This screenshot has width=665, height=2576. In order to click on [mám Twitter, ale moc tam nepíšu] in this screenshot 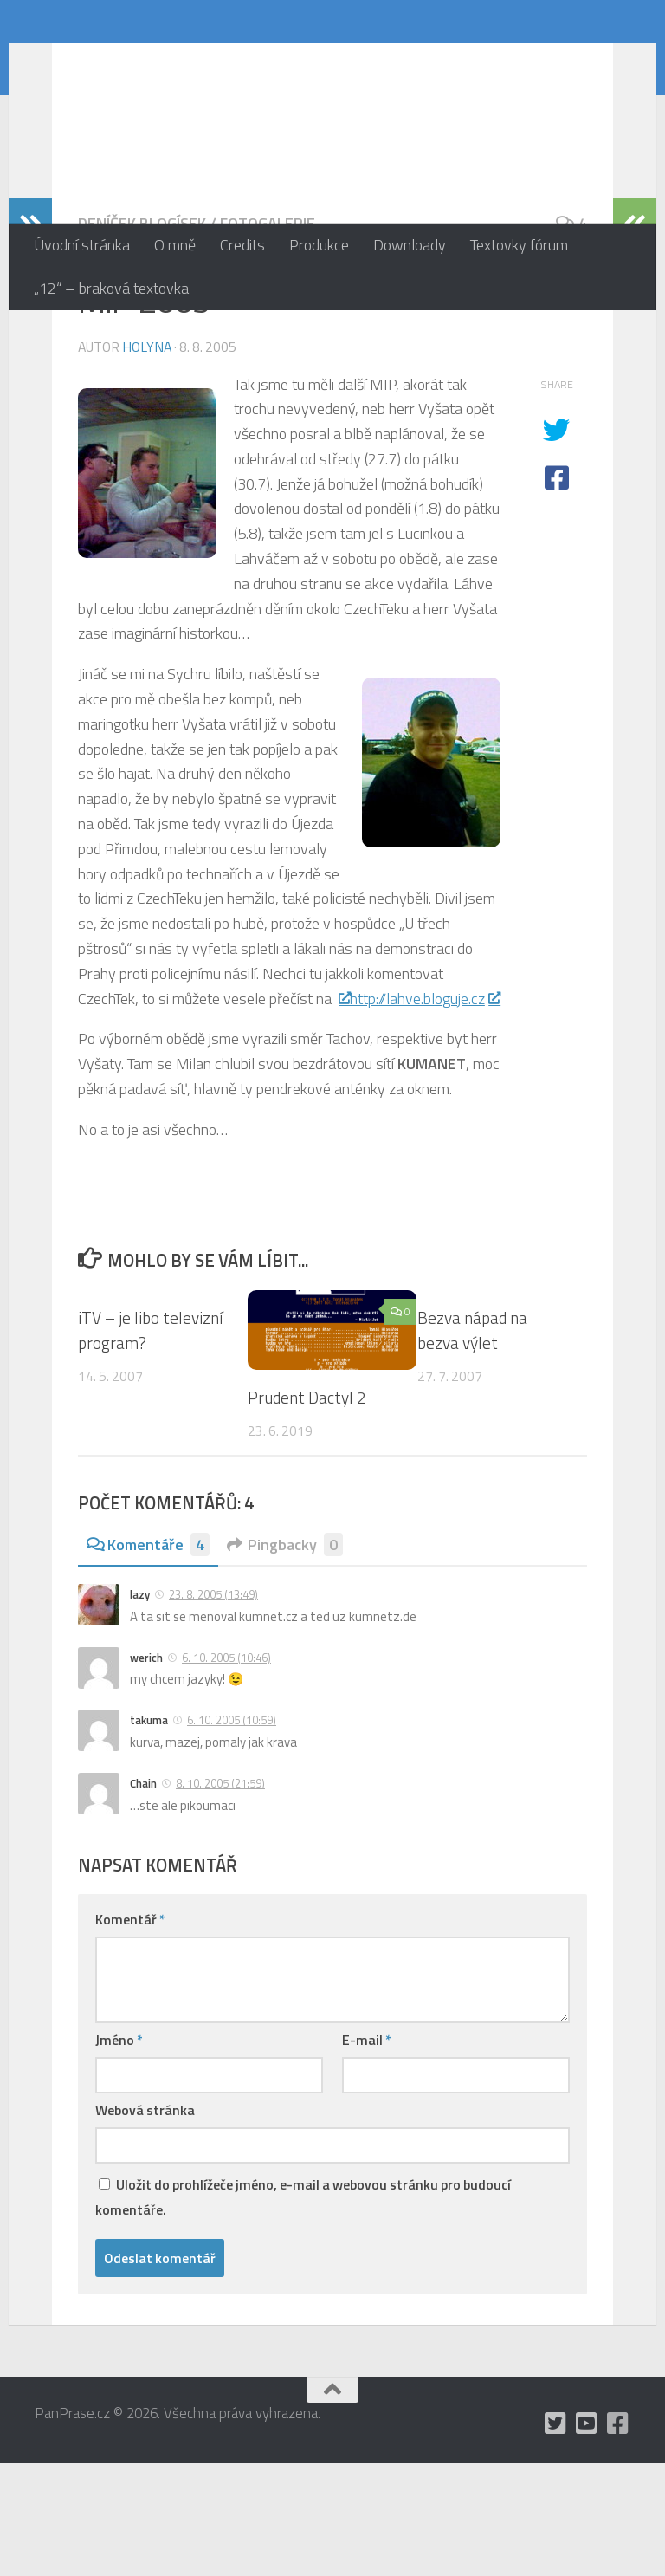, I will do `click(556, 2536)`.